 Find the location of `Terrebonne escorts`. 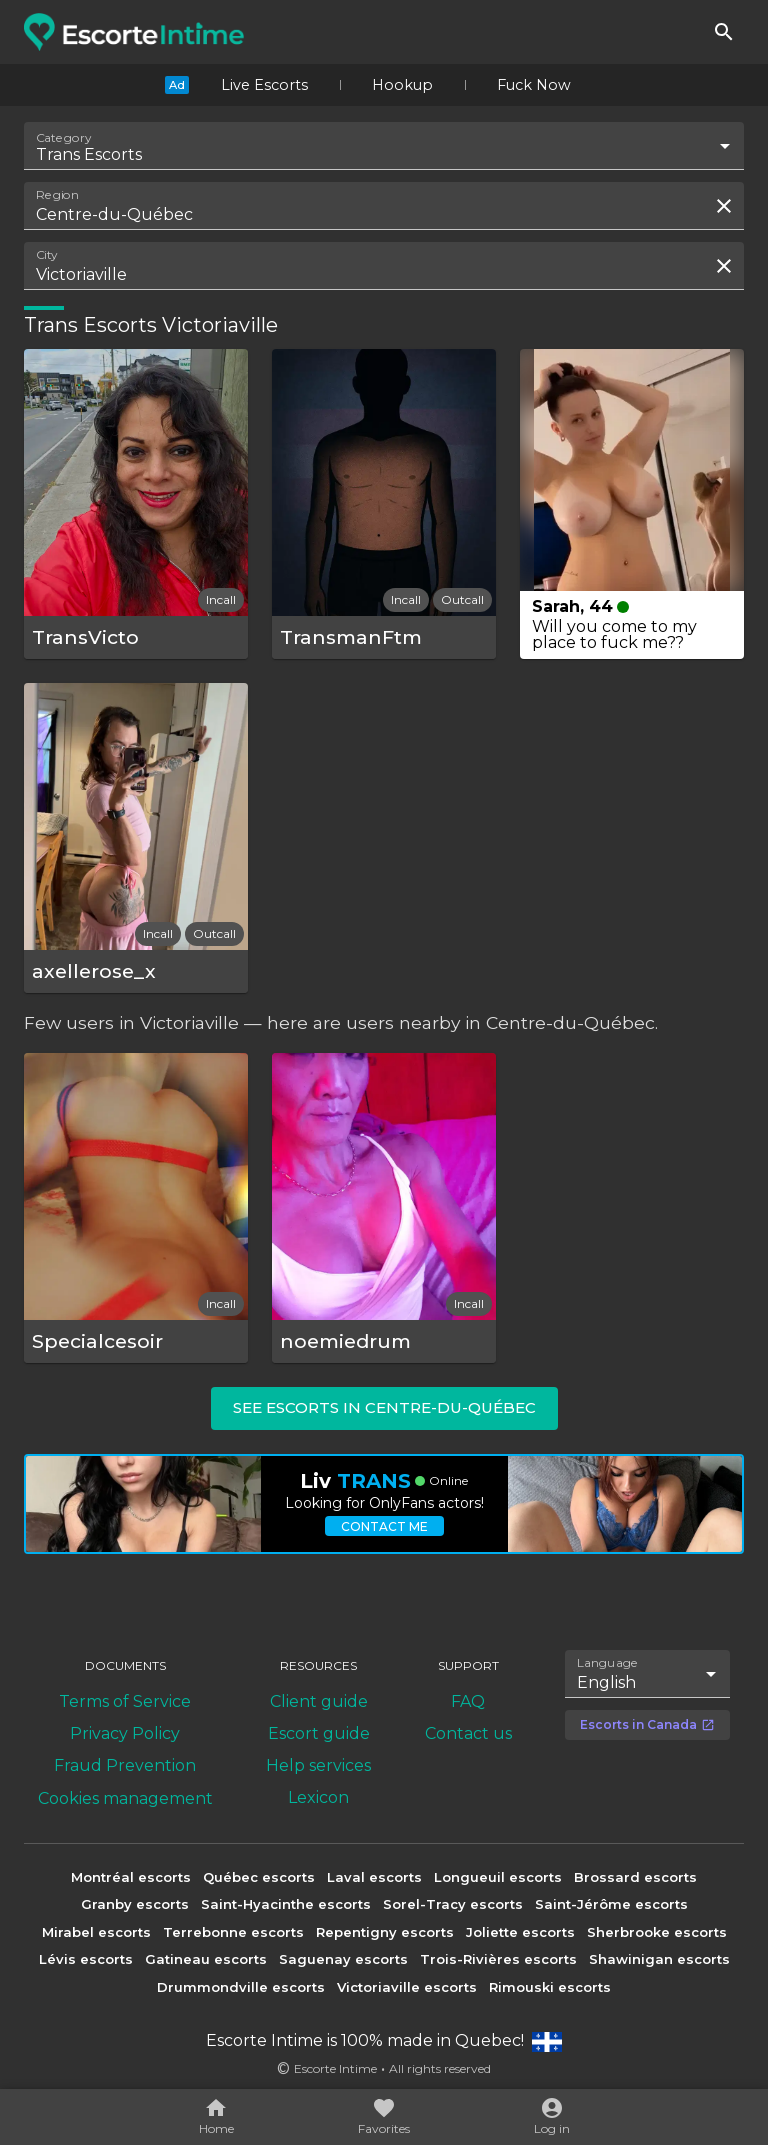

Terrebonne escorts is located at coordinates (233, 1932).